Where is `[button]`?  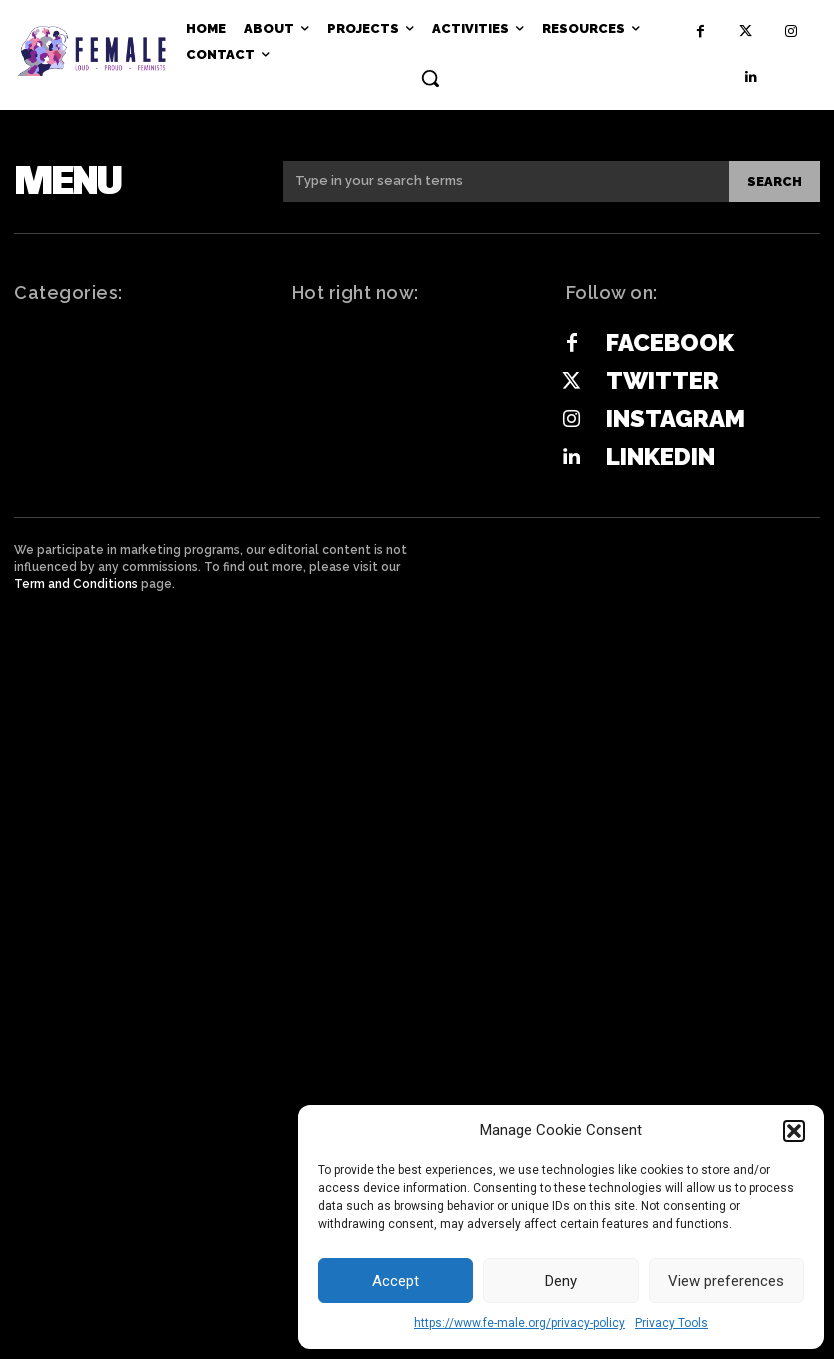 [button] is located at coordinates (794, 1131).